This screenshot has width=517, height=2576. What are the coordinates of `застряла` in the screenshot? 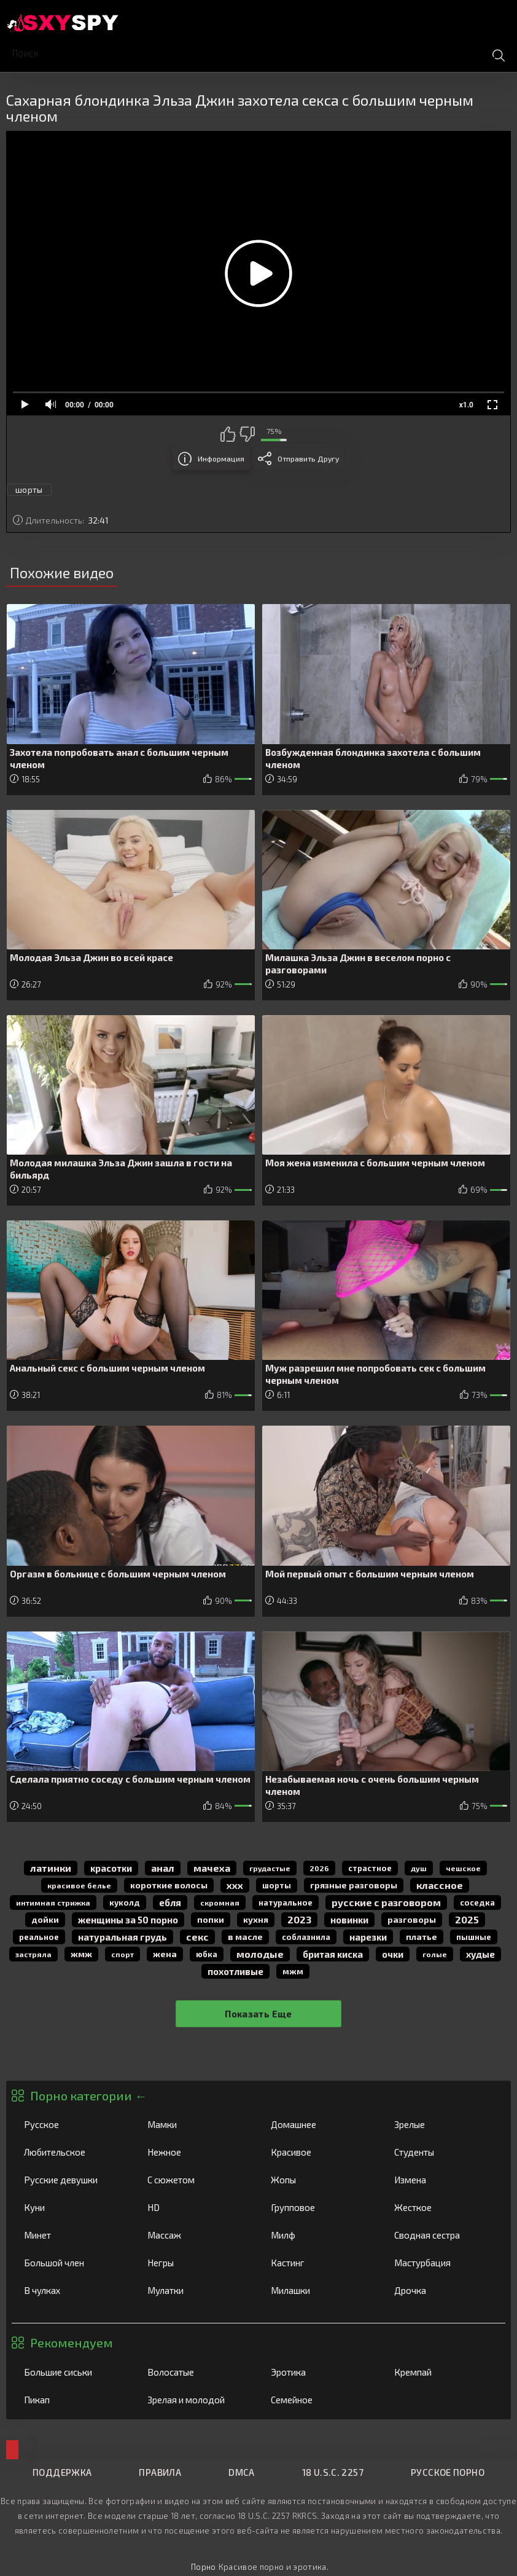 It's located at (33, 1954).